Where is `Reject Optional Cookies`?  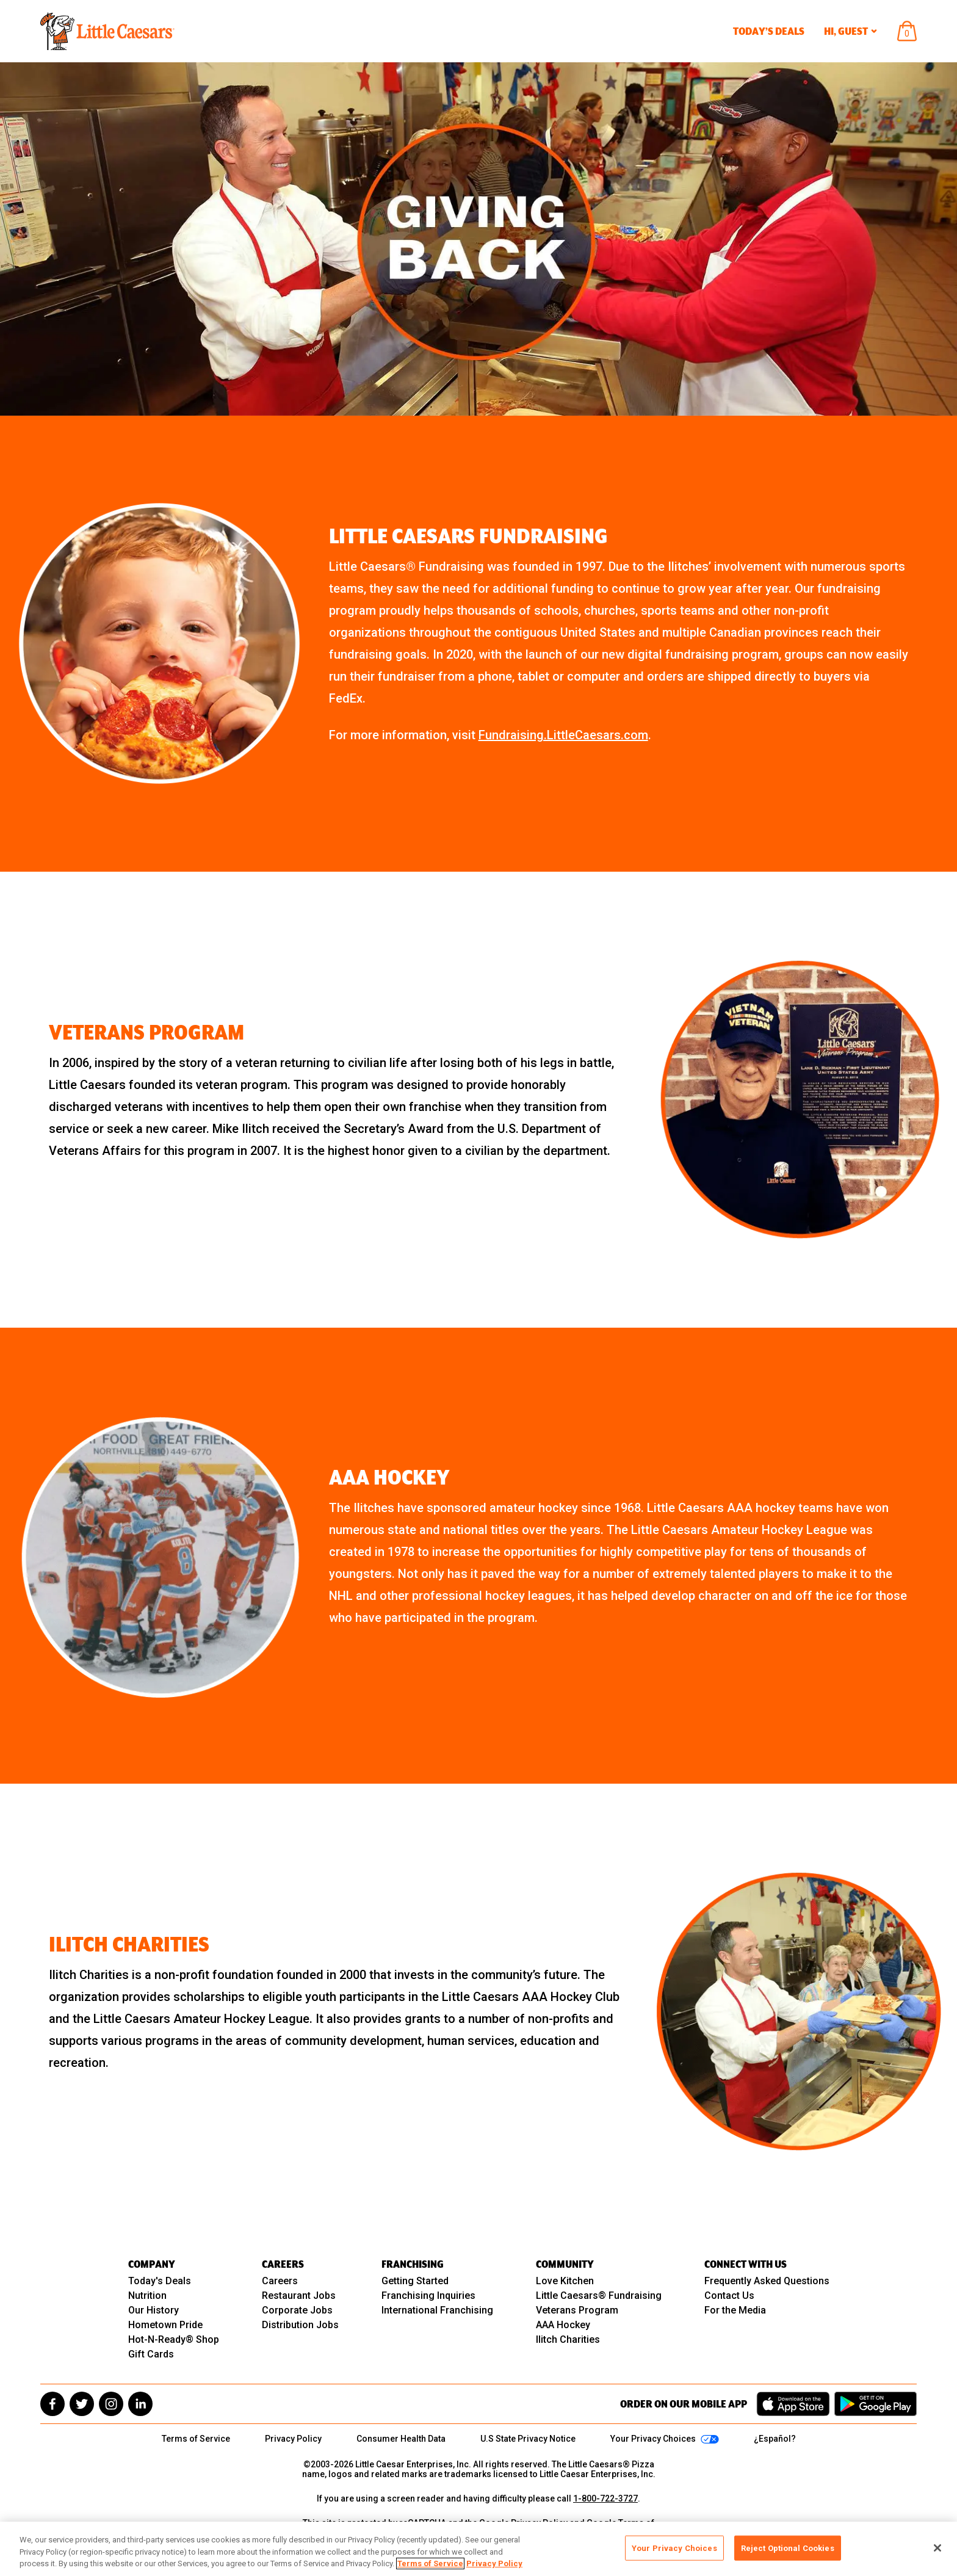 Reject Optional Cookies is located at coordinates (787, 2547).